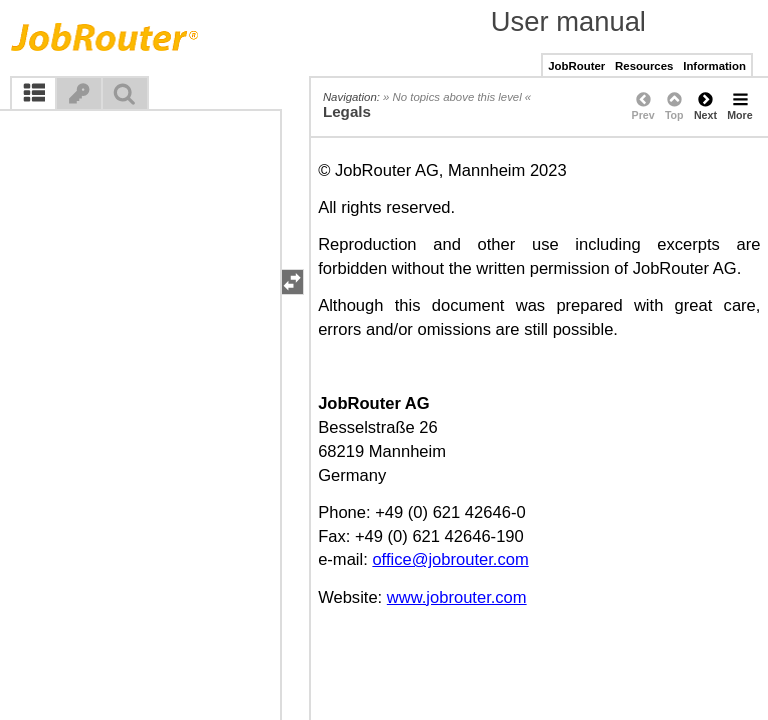  I want to click on office@jobrouter.com, so click(450, 559).